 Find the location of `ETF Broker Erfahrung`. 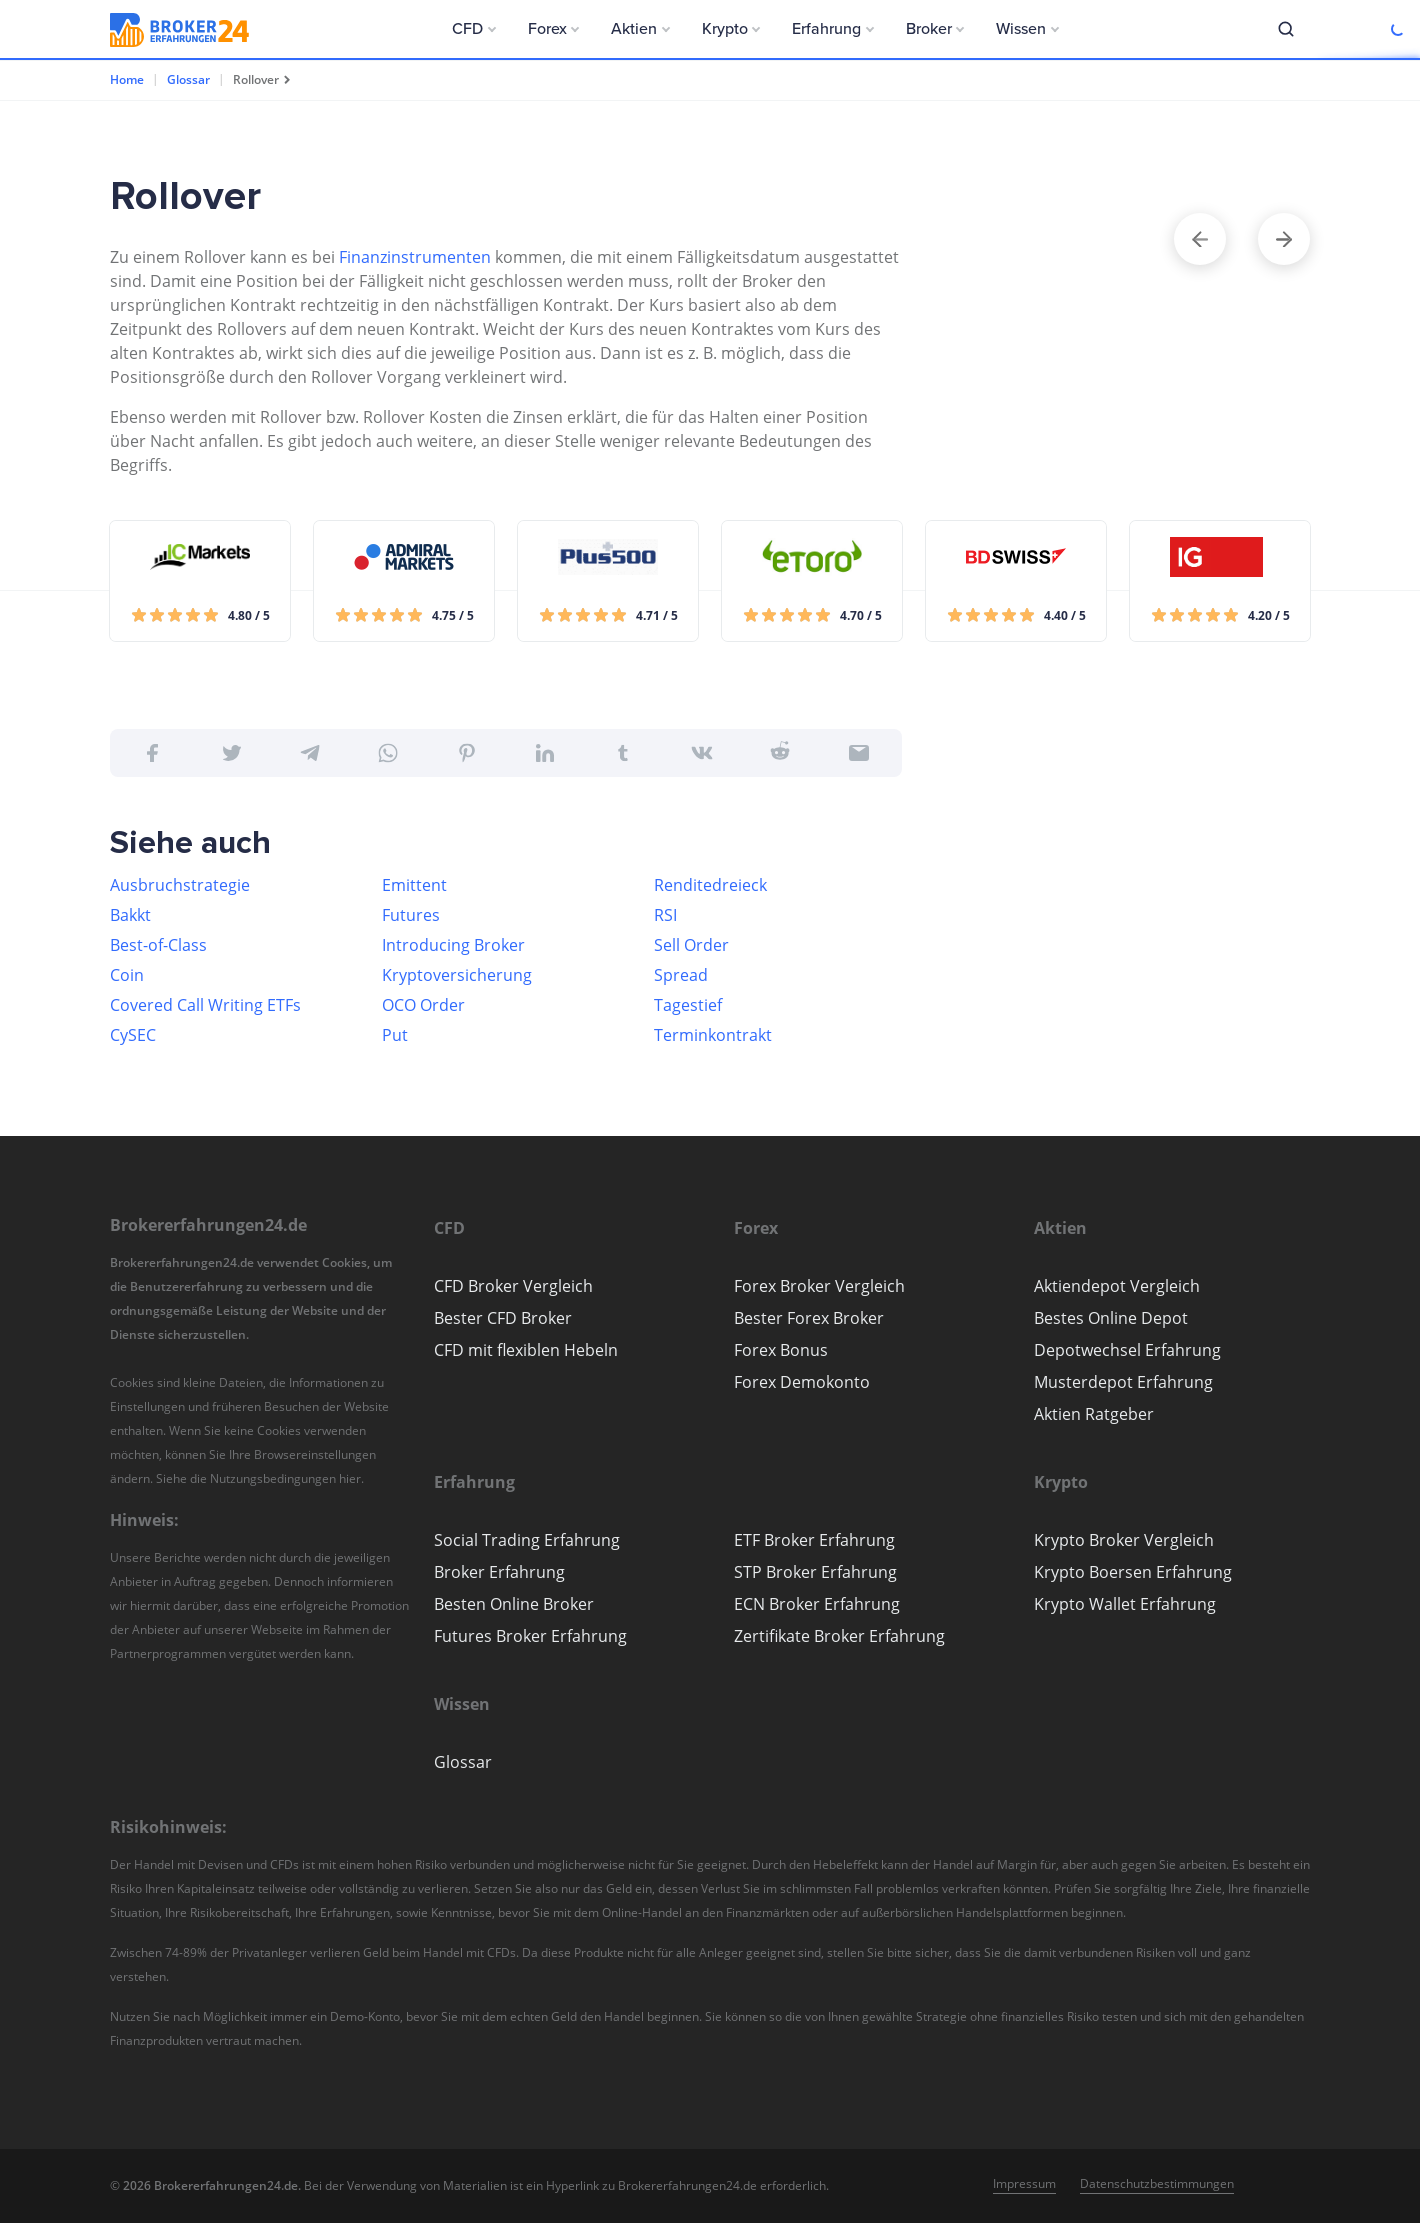

ETF Broker Erfahrung is located at coordinates (814, 1540).